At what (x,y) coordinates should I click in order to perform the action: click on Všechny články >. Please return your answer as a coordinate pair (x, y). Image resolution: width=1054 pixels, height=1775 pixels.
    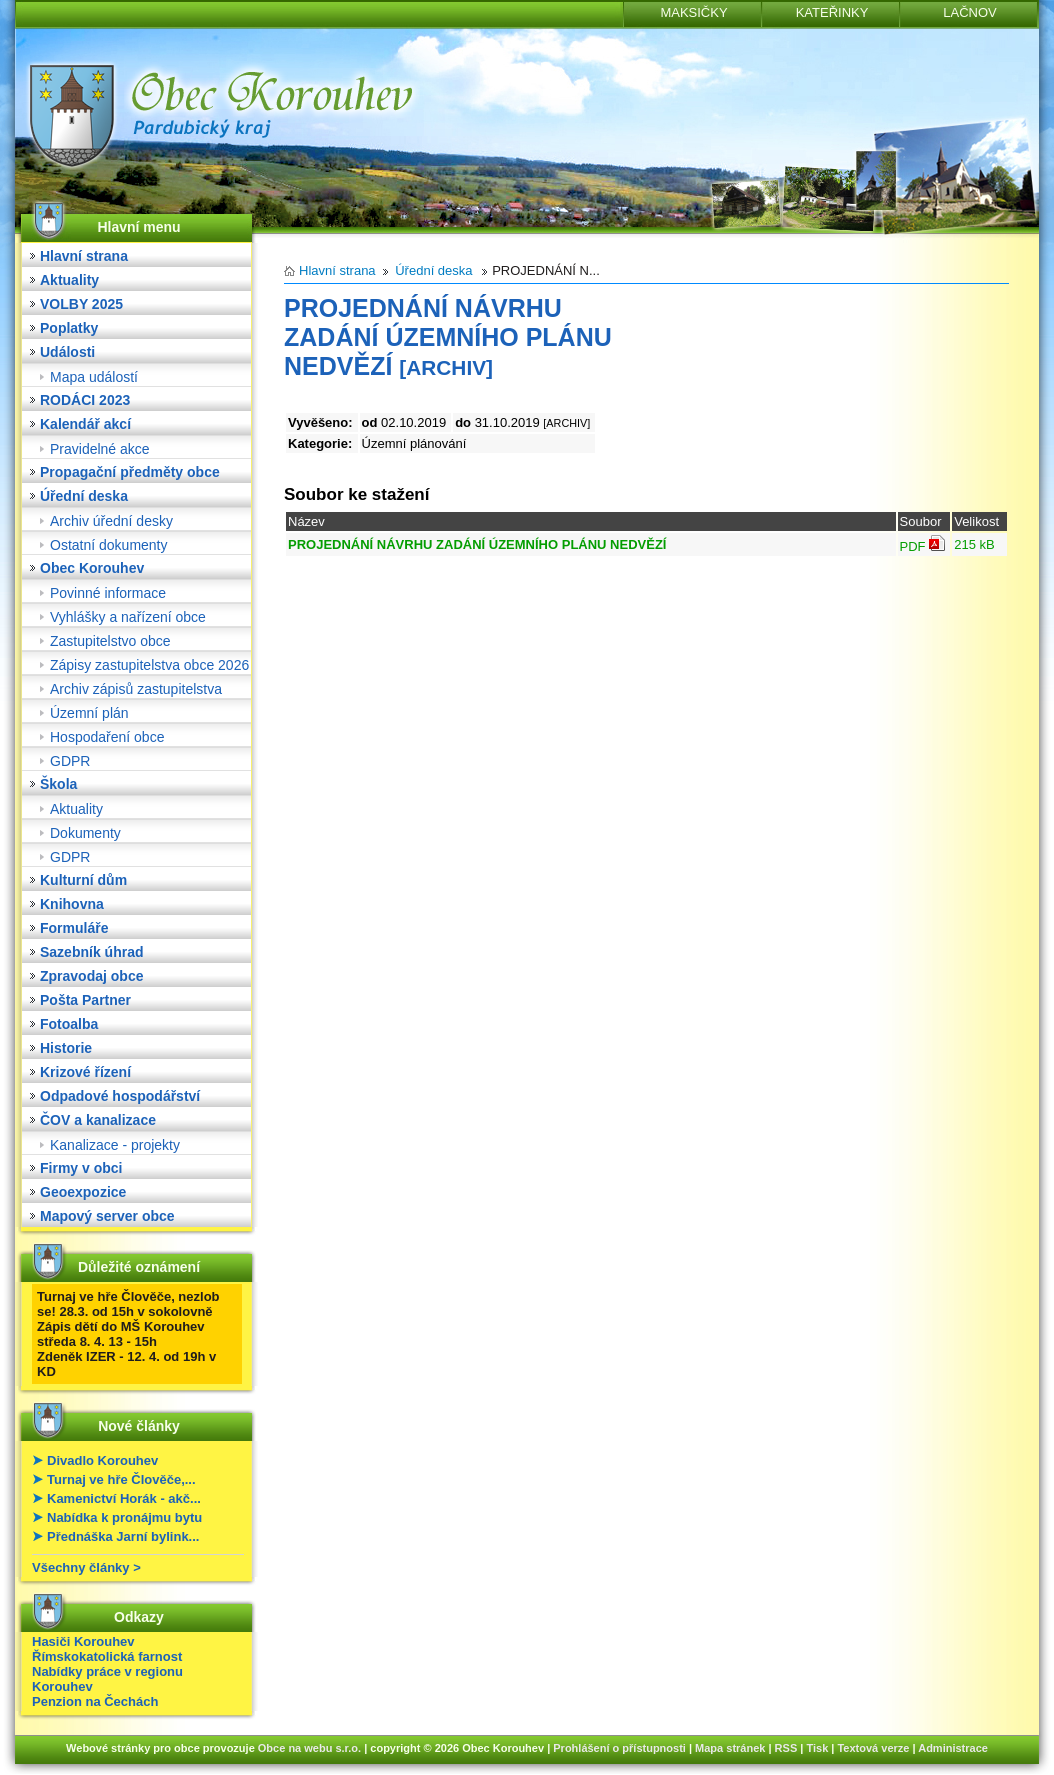
    Looking at the image, I should click on (86, 1567).